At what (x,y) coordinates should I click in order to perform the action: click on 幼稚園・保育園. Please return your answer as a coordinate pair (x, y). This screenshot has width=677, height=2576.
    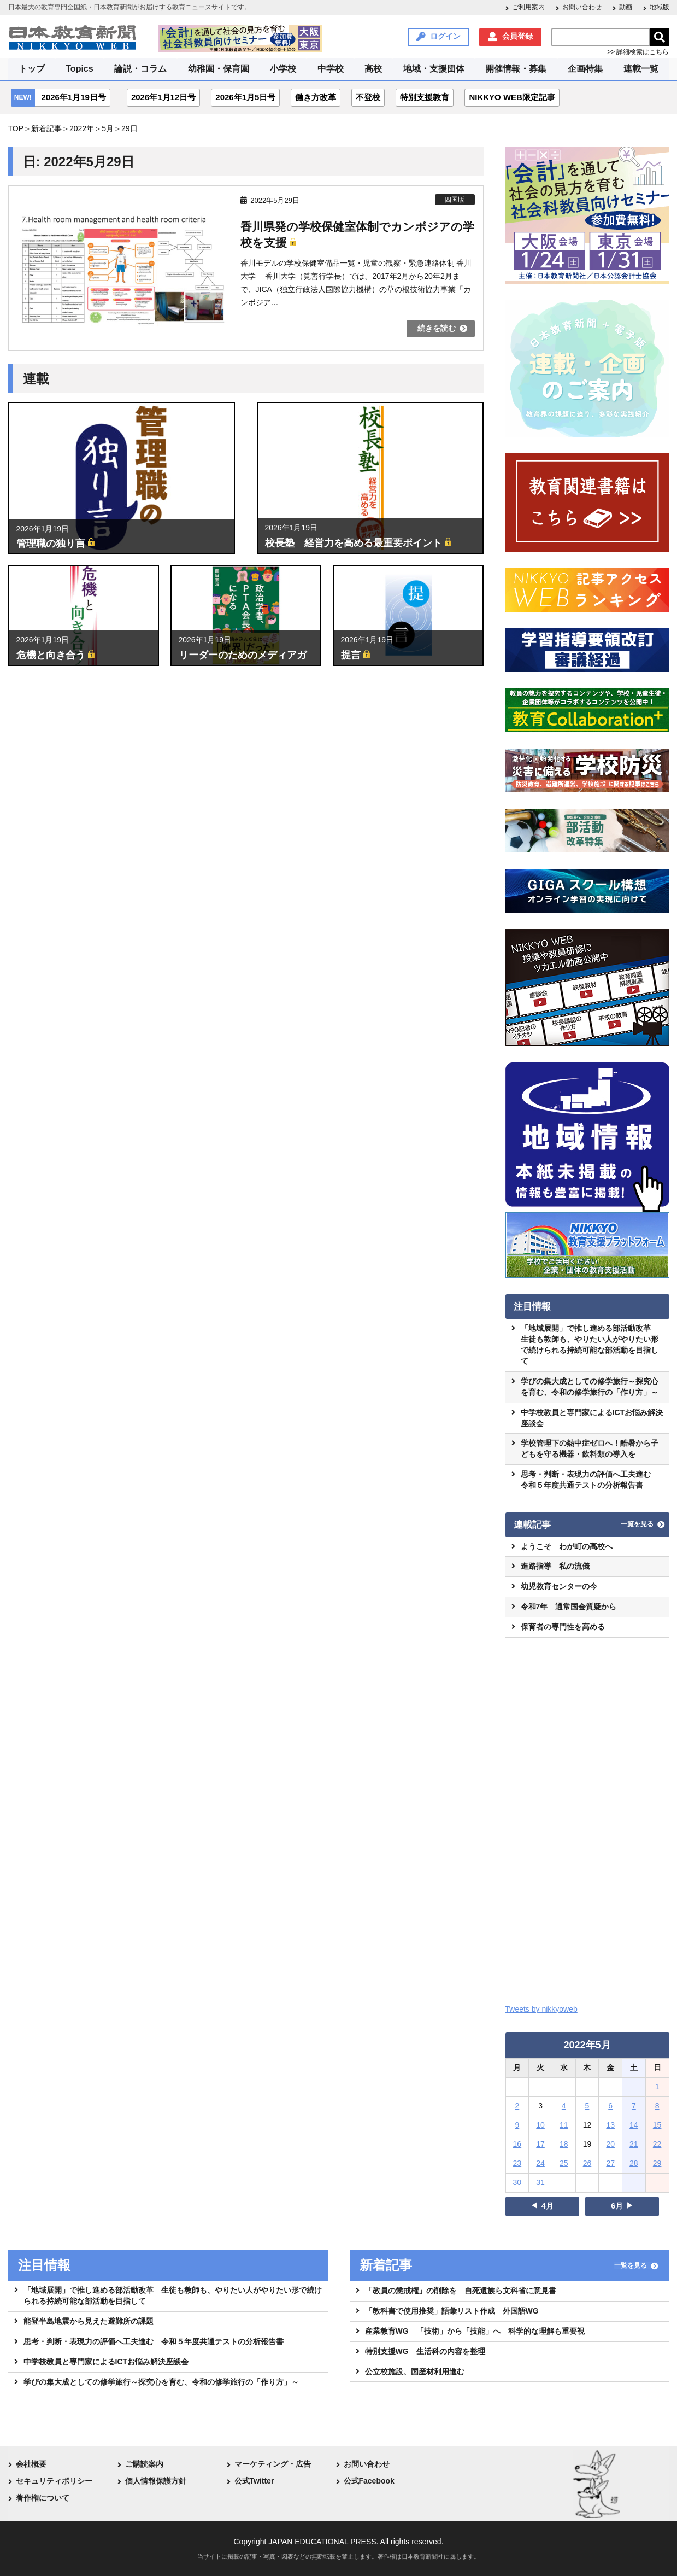
    Looking at the image, I should click on (218, 68).